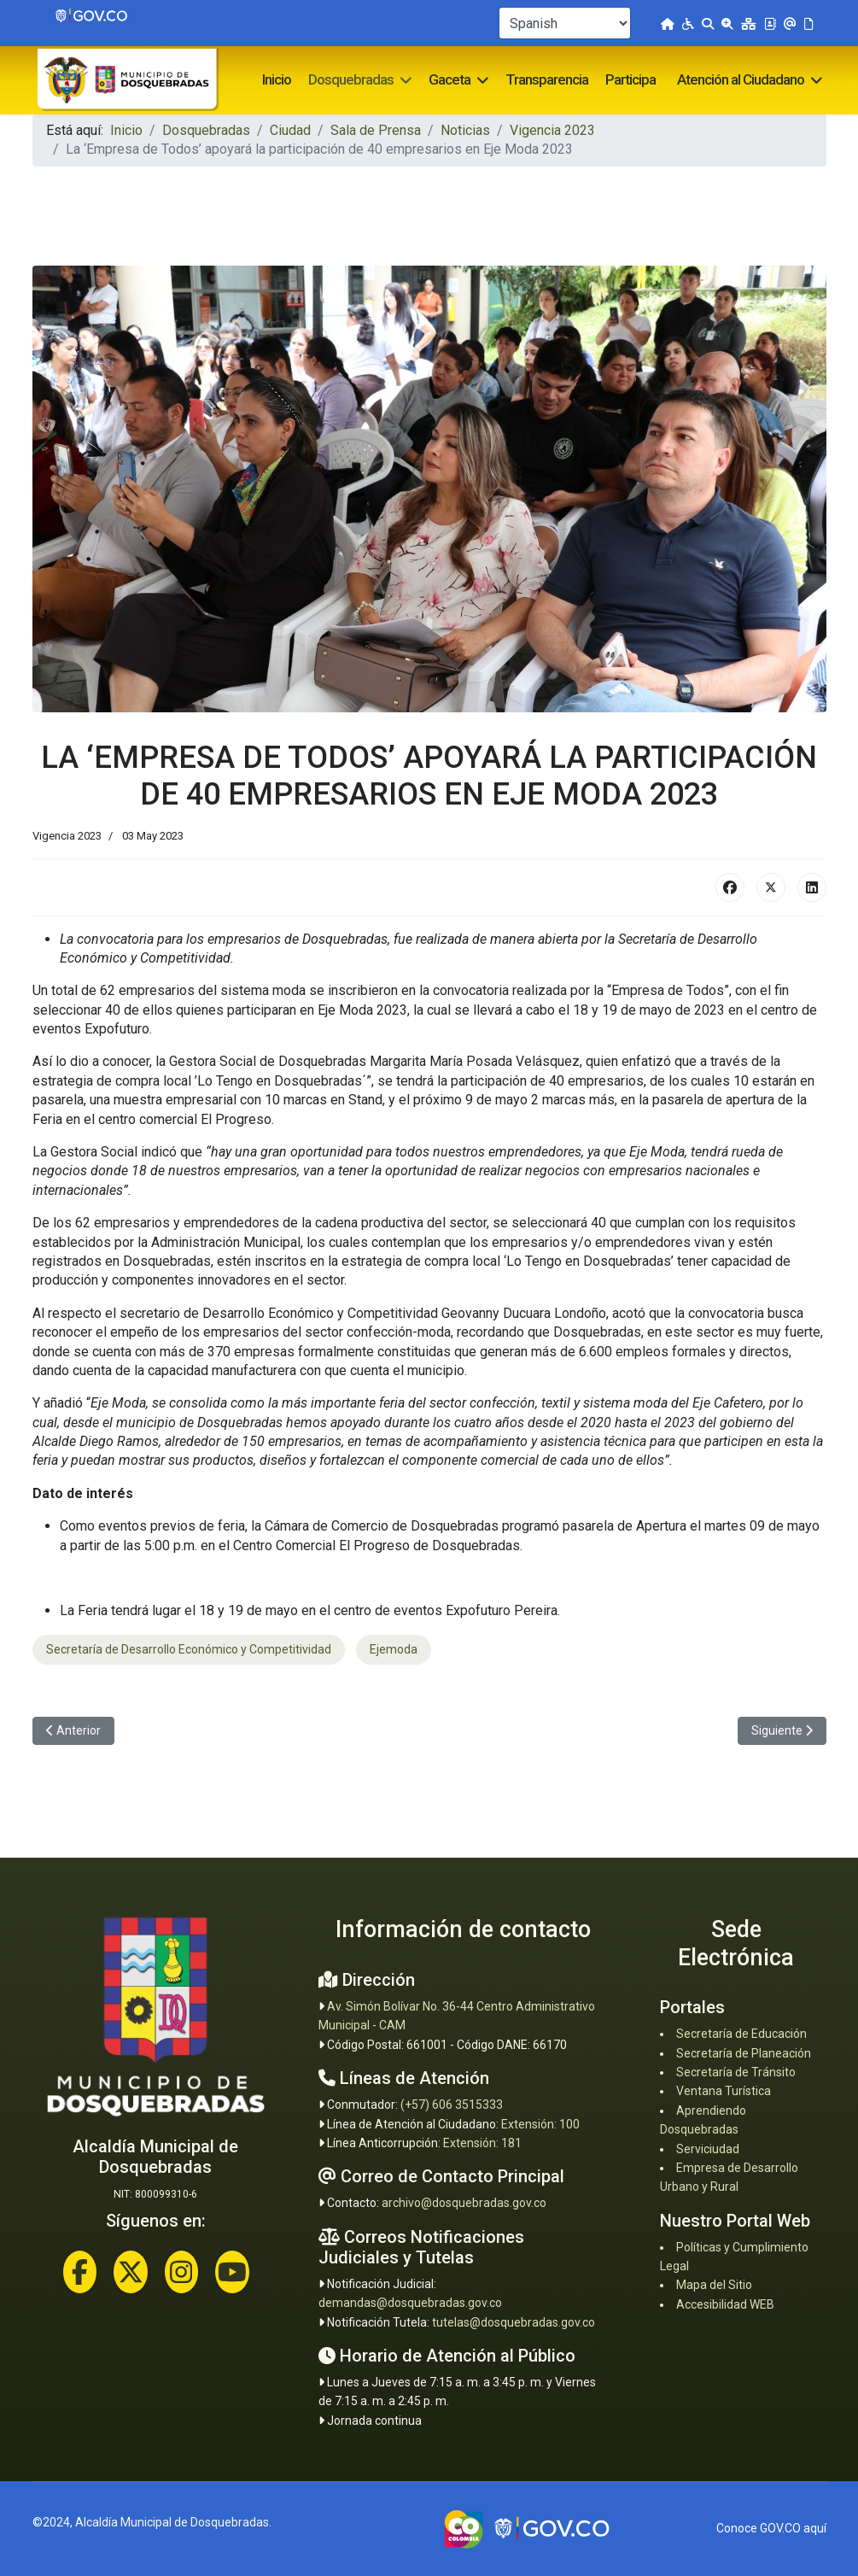 The image size is (858, 2576). I want to click on Secretaría de Tránsito, so click(736, 2072).